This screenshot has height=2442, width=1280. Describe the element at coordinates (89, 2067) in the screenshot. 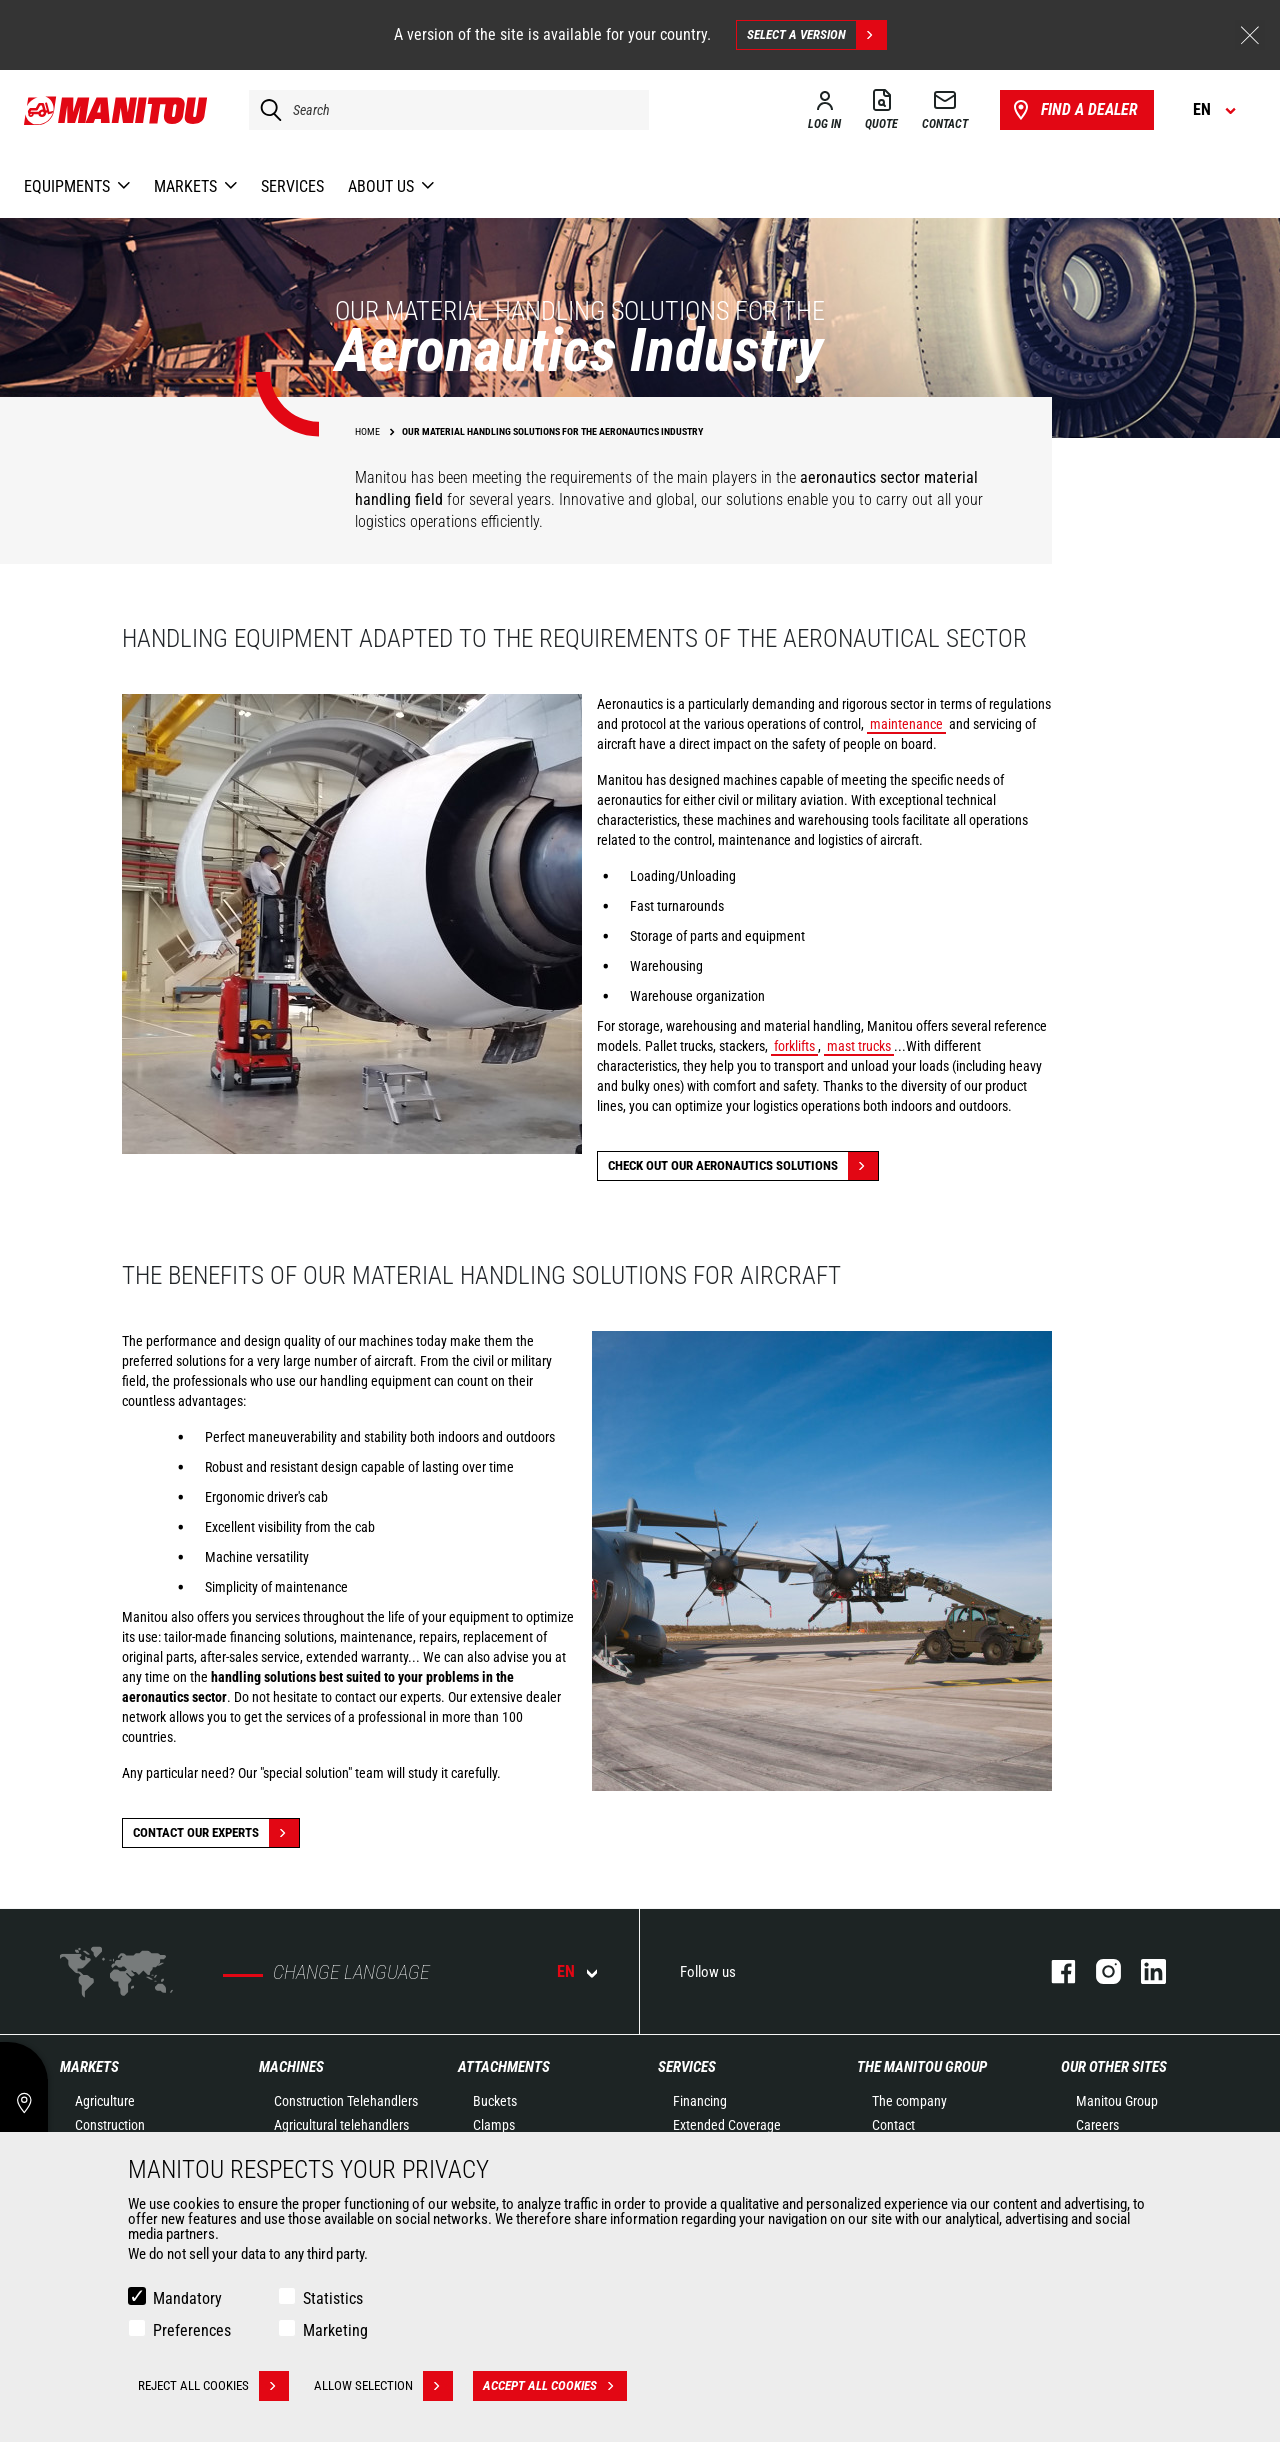

I see `Markets` at that location.